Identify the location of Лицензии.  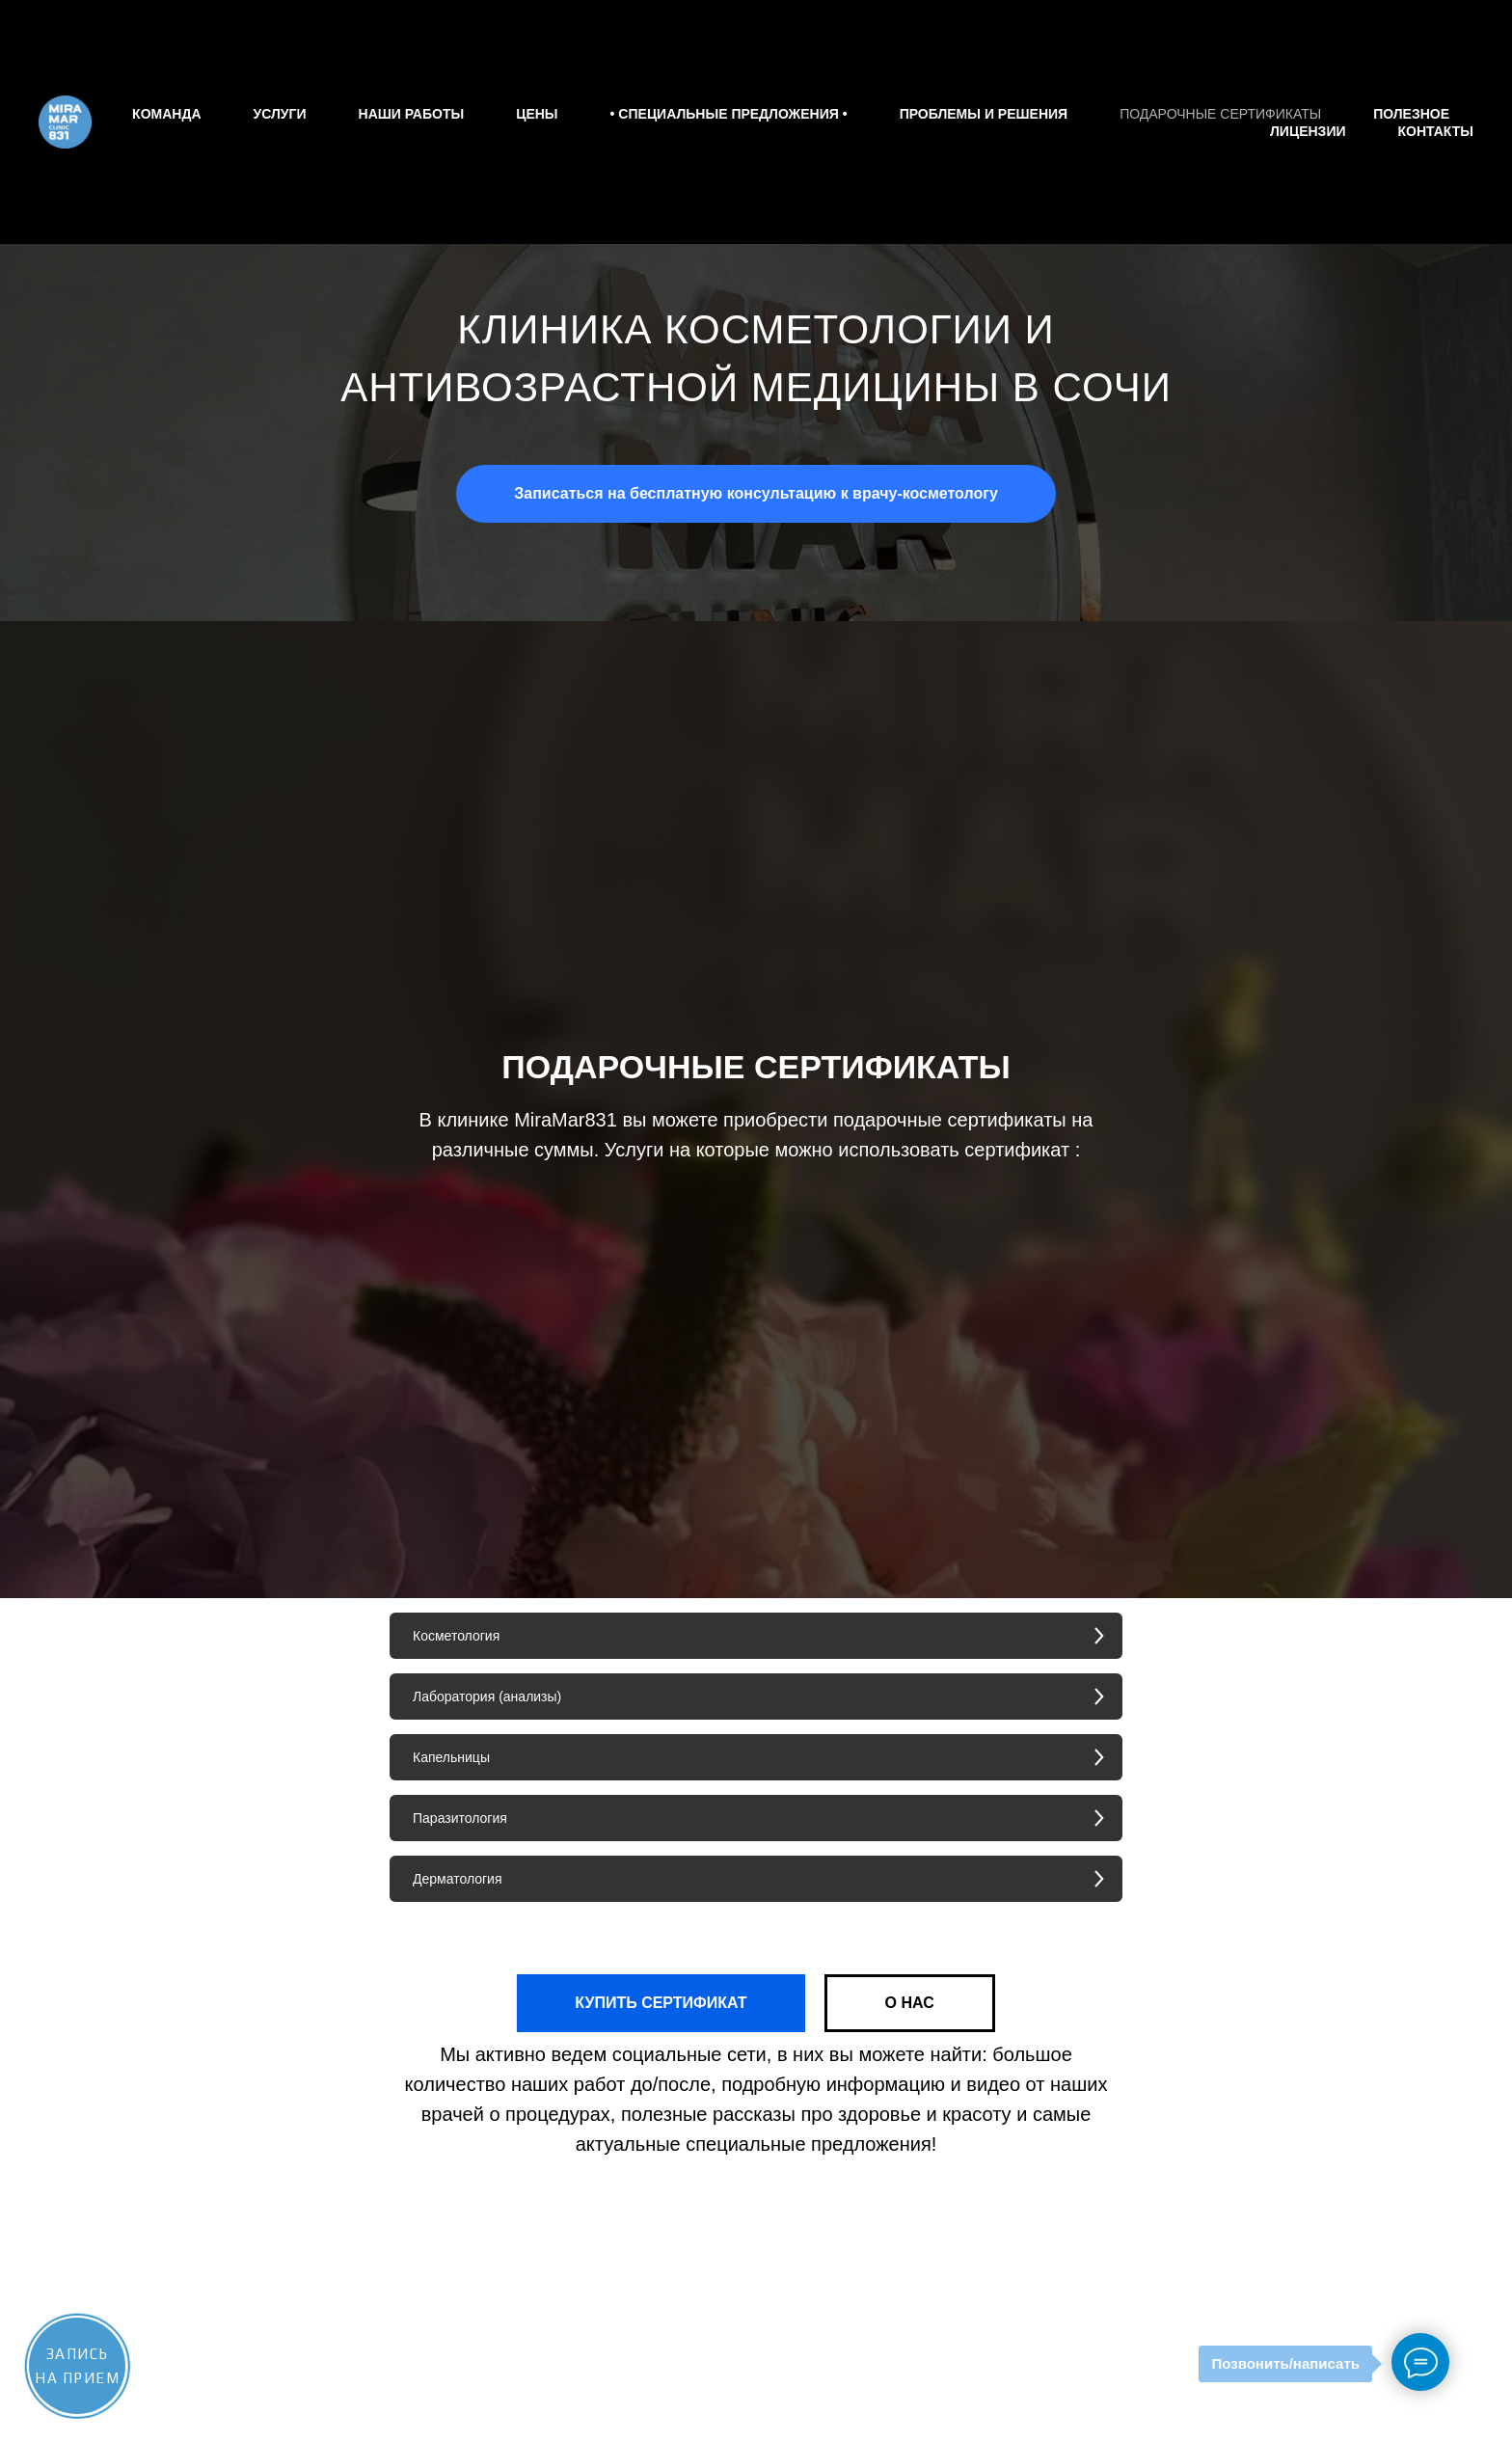
(1307, 131).